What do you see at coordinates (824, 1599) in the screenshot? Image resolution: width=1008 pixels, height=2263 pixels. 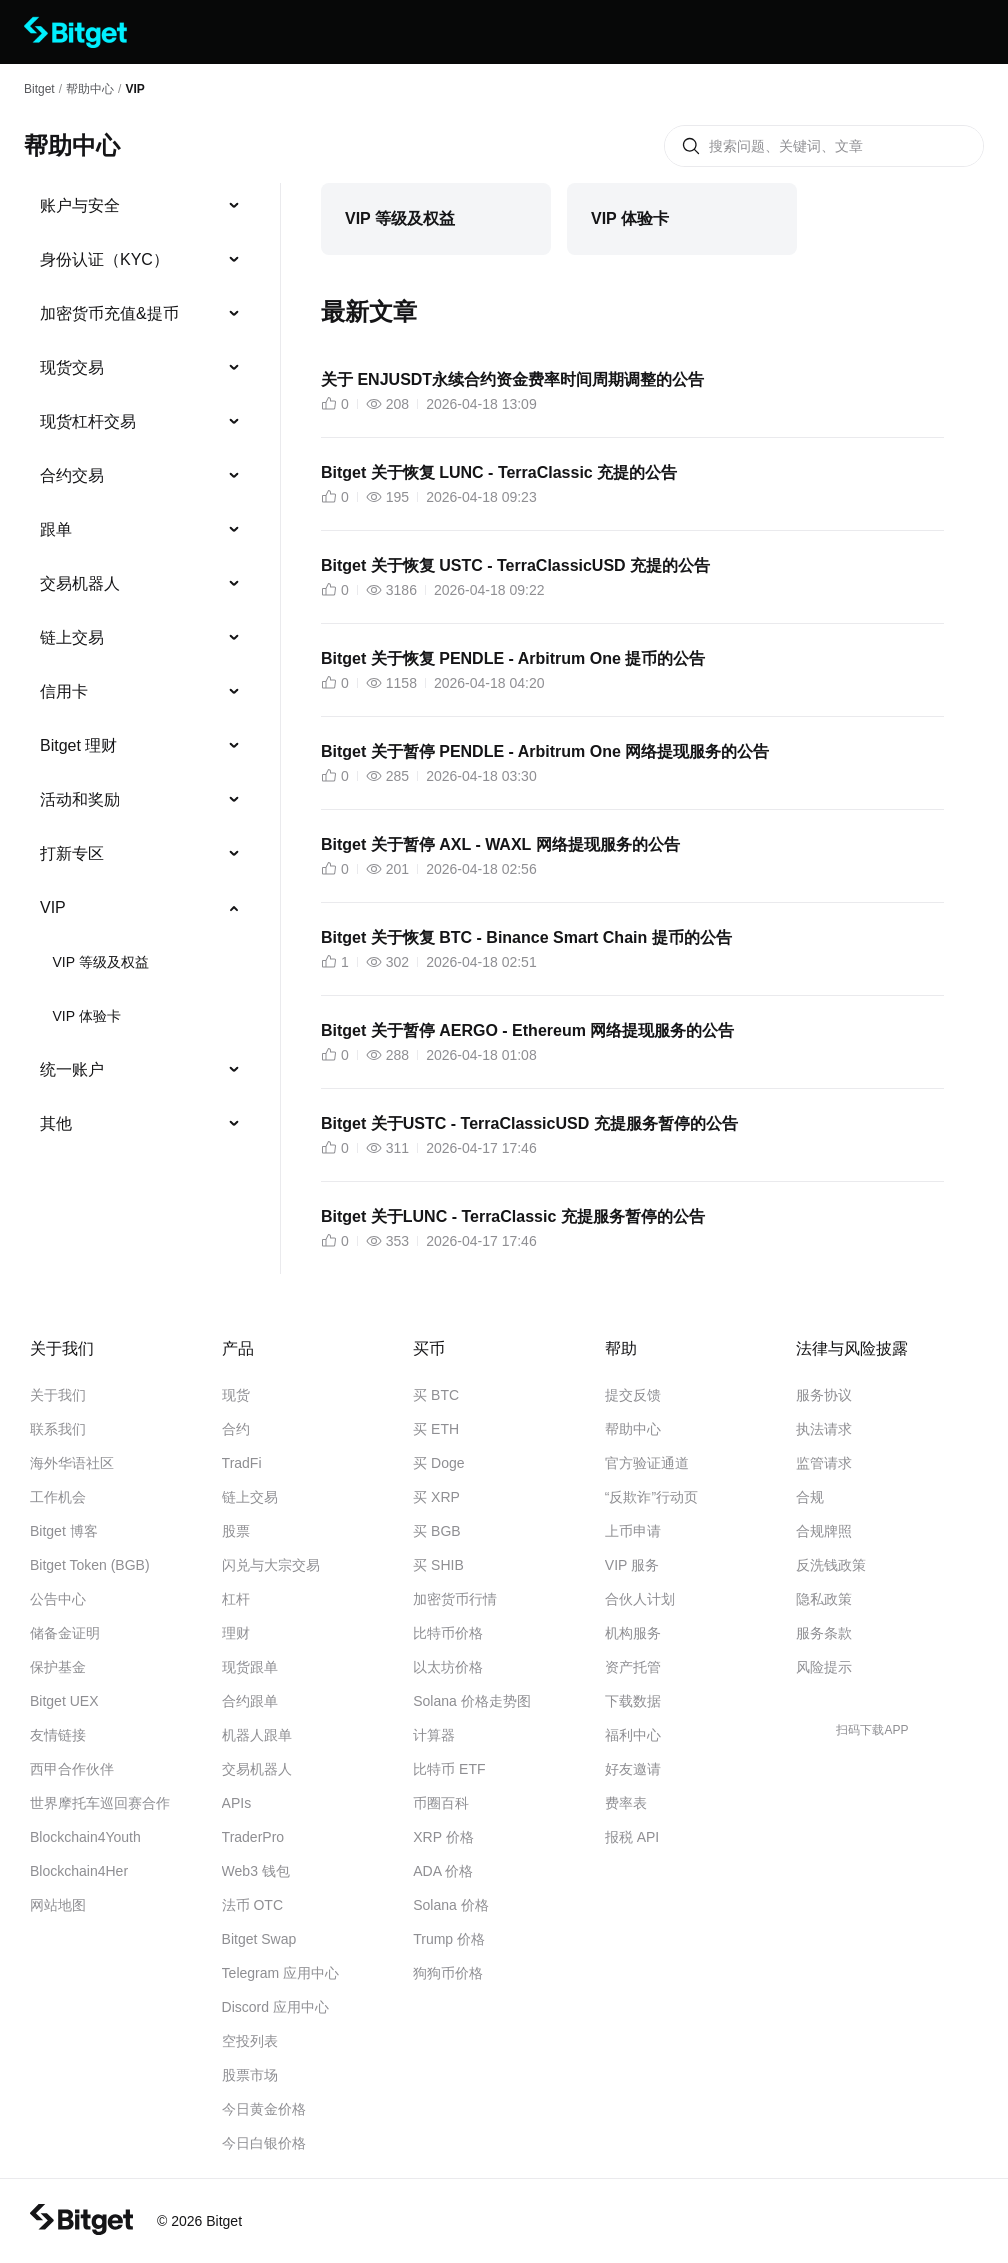 I see `隐私政策` at bounding box center [824, 1599].